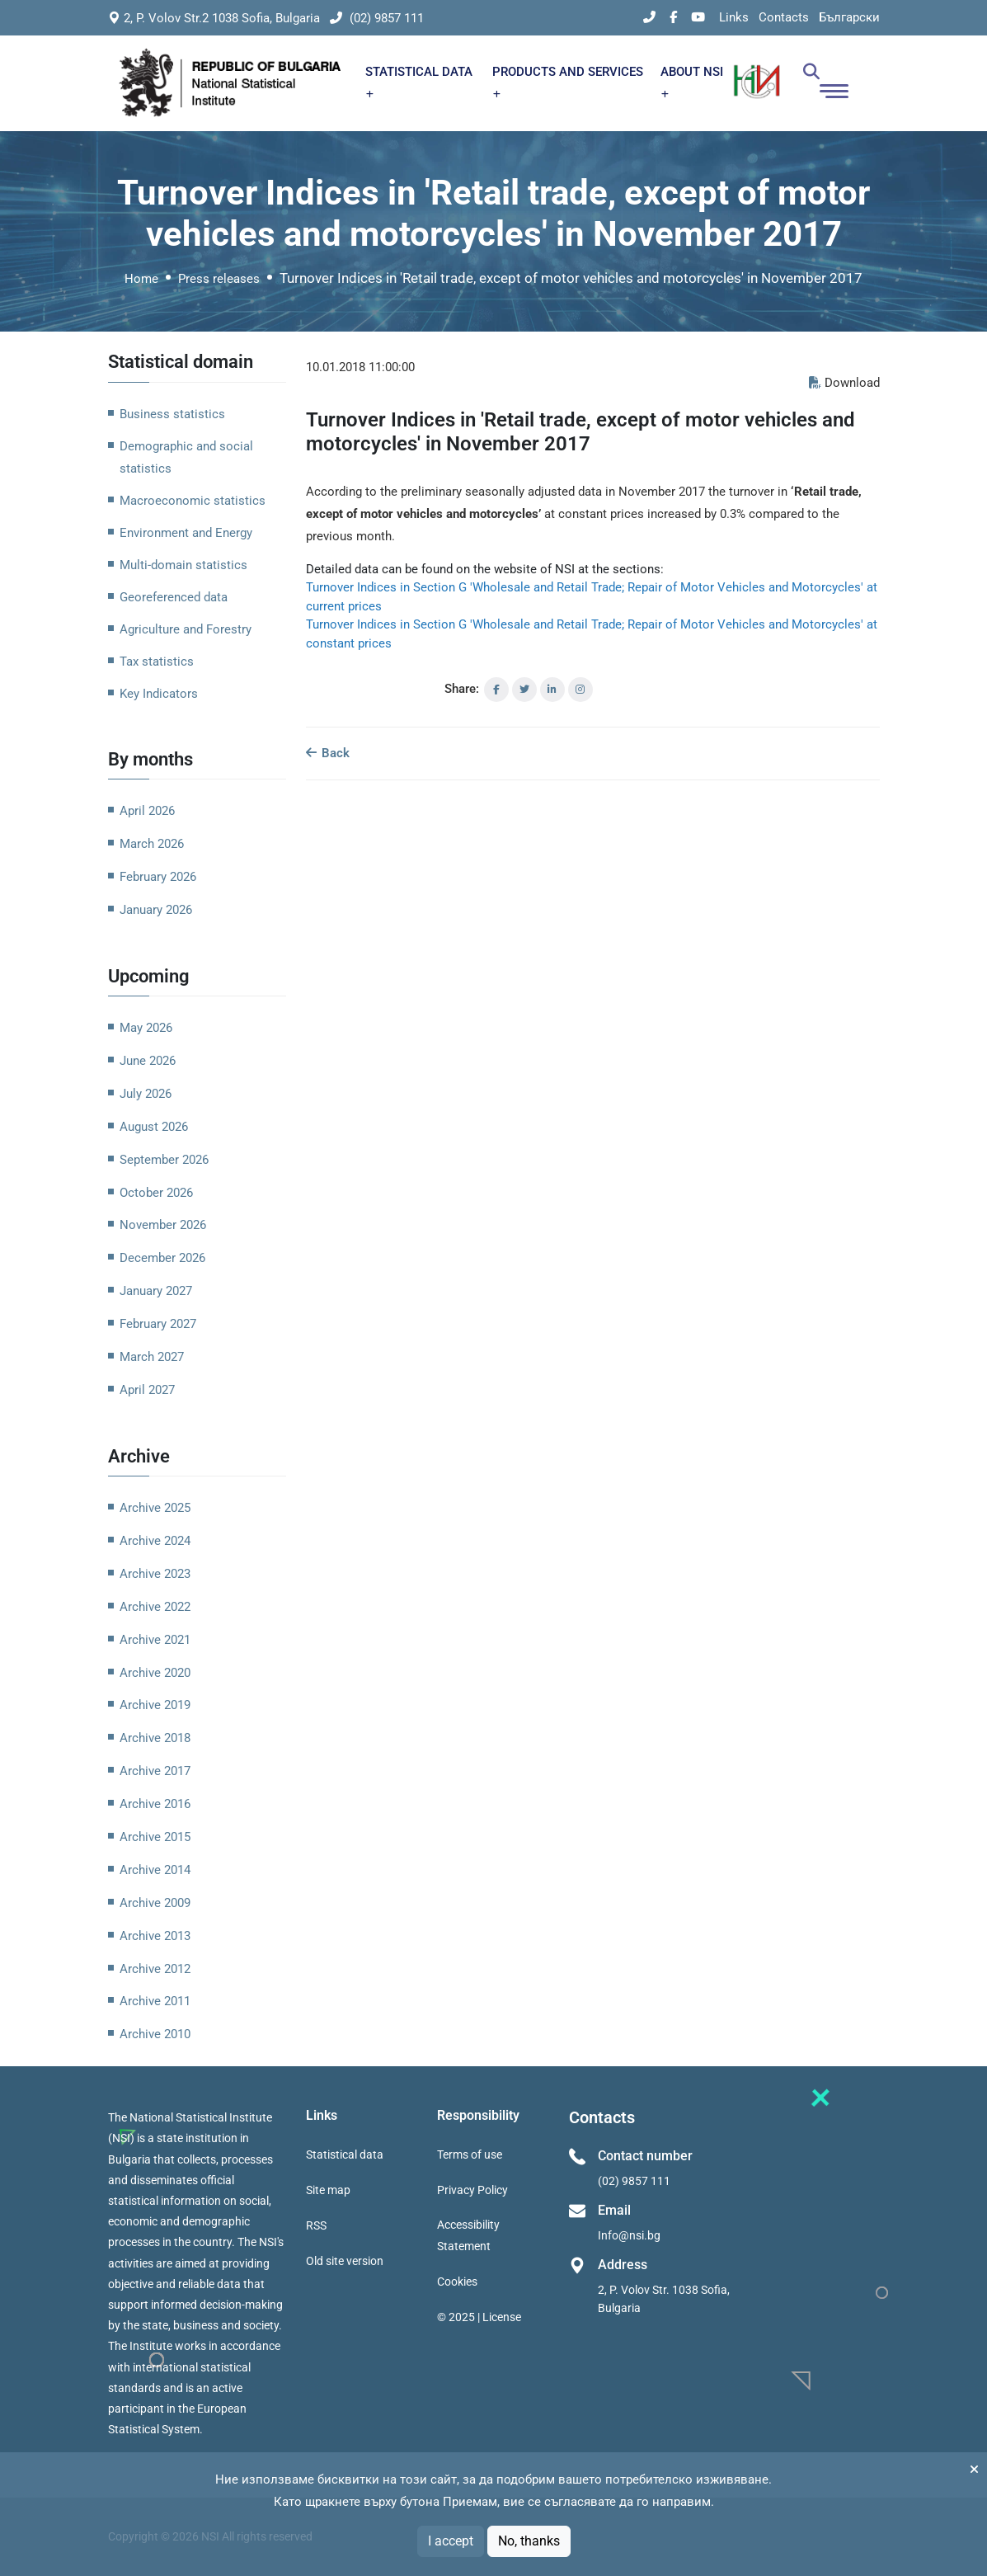 This screenshot has height=2576, width=987. What do you see at coordinates (147, 1389) in the screenshot?
I see `April 2027` at bounding box center [147, 1389].